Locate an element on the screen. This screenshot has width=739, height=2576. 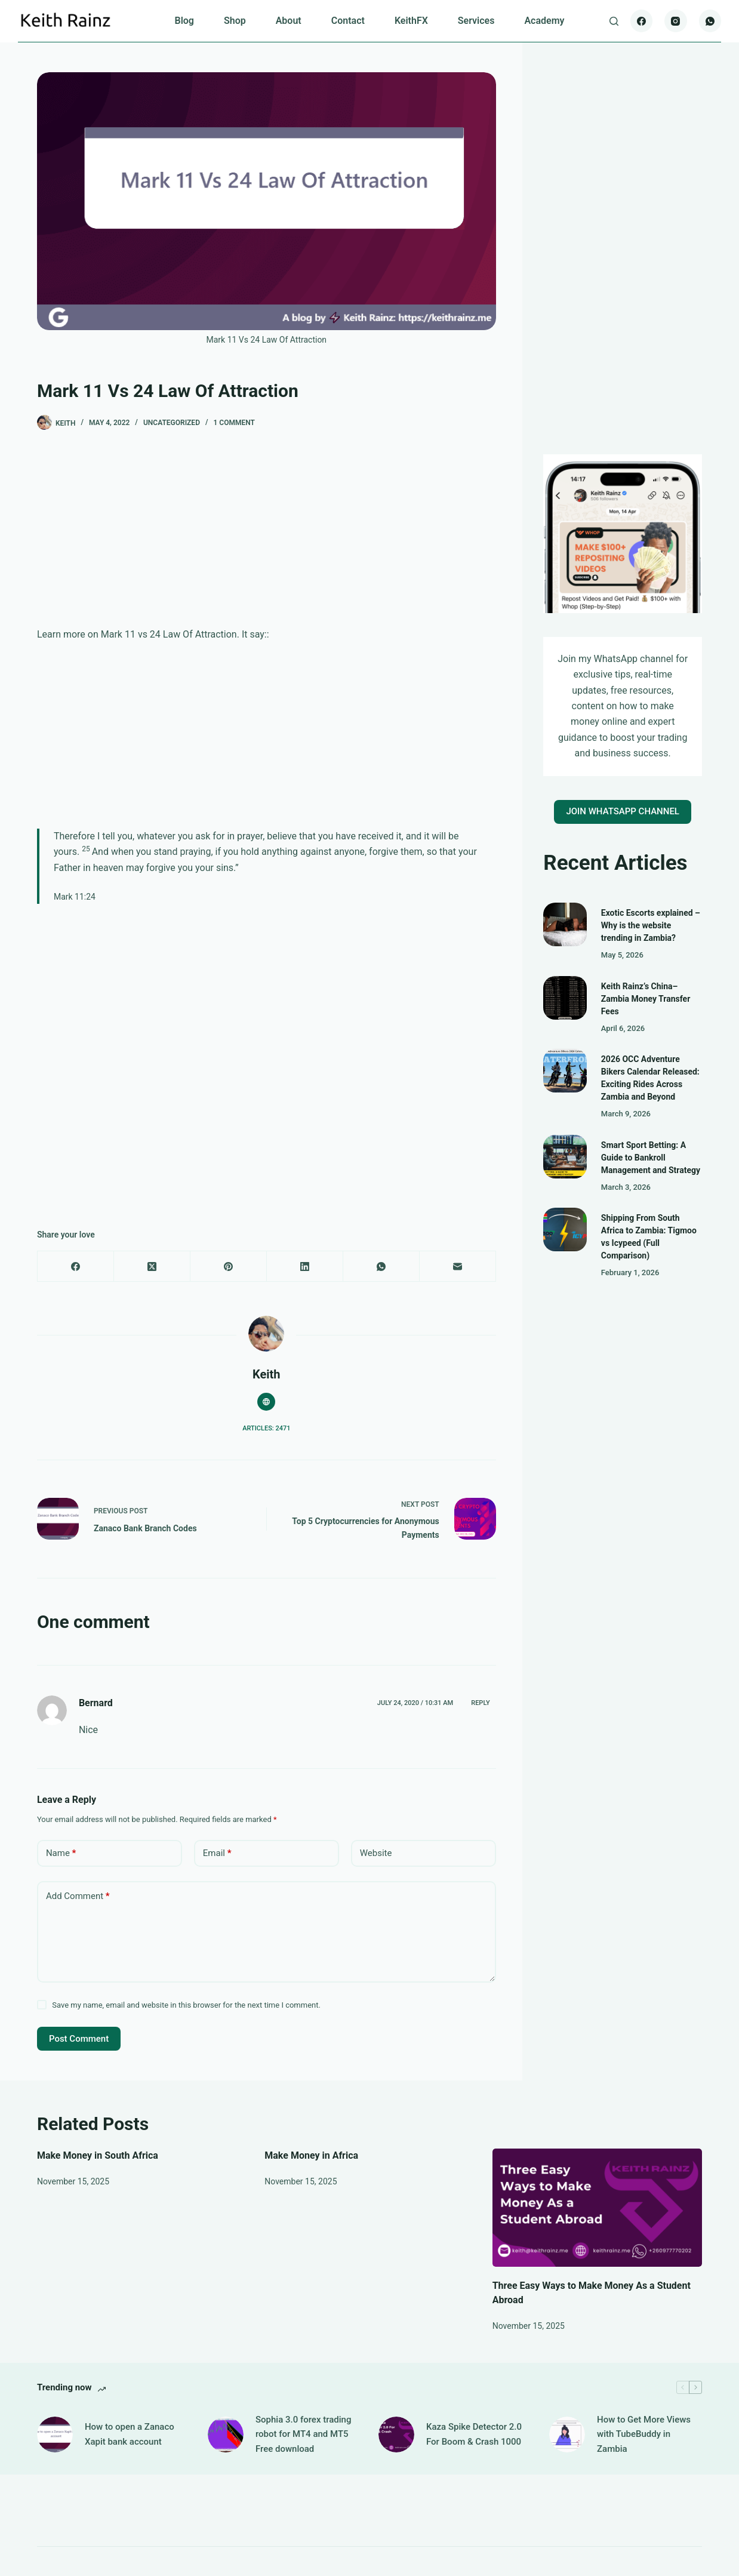
[Instagram] is located at coordinates (675, 21).